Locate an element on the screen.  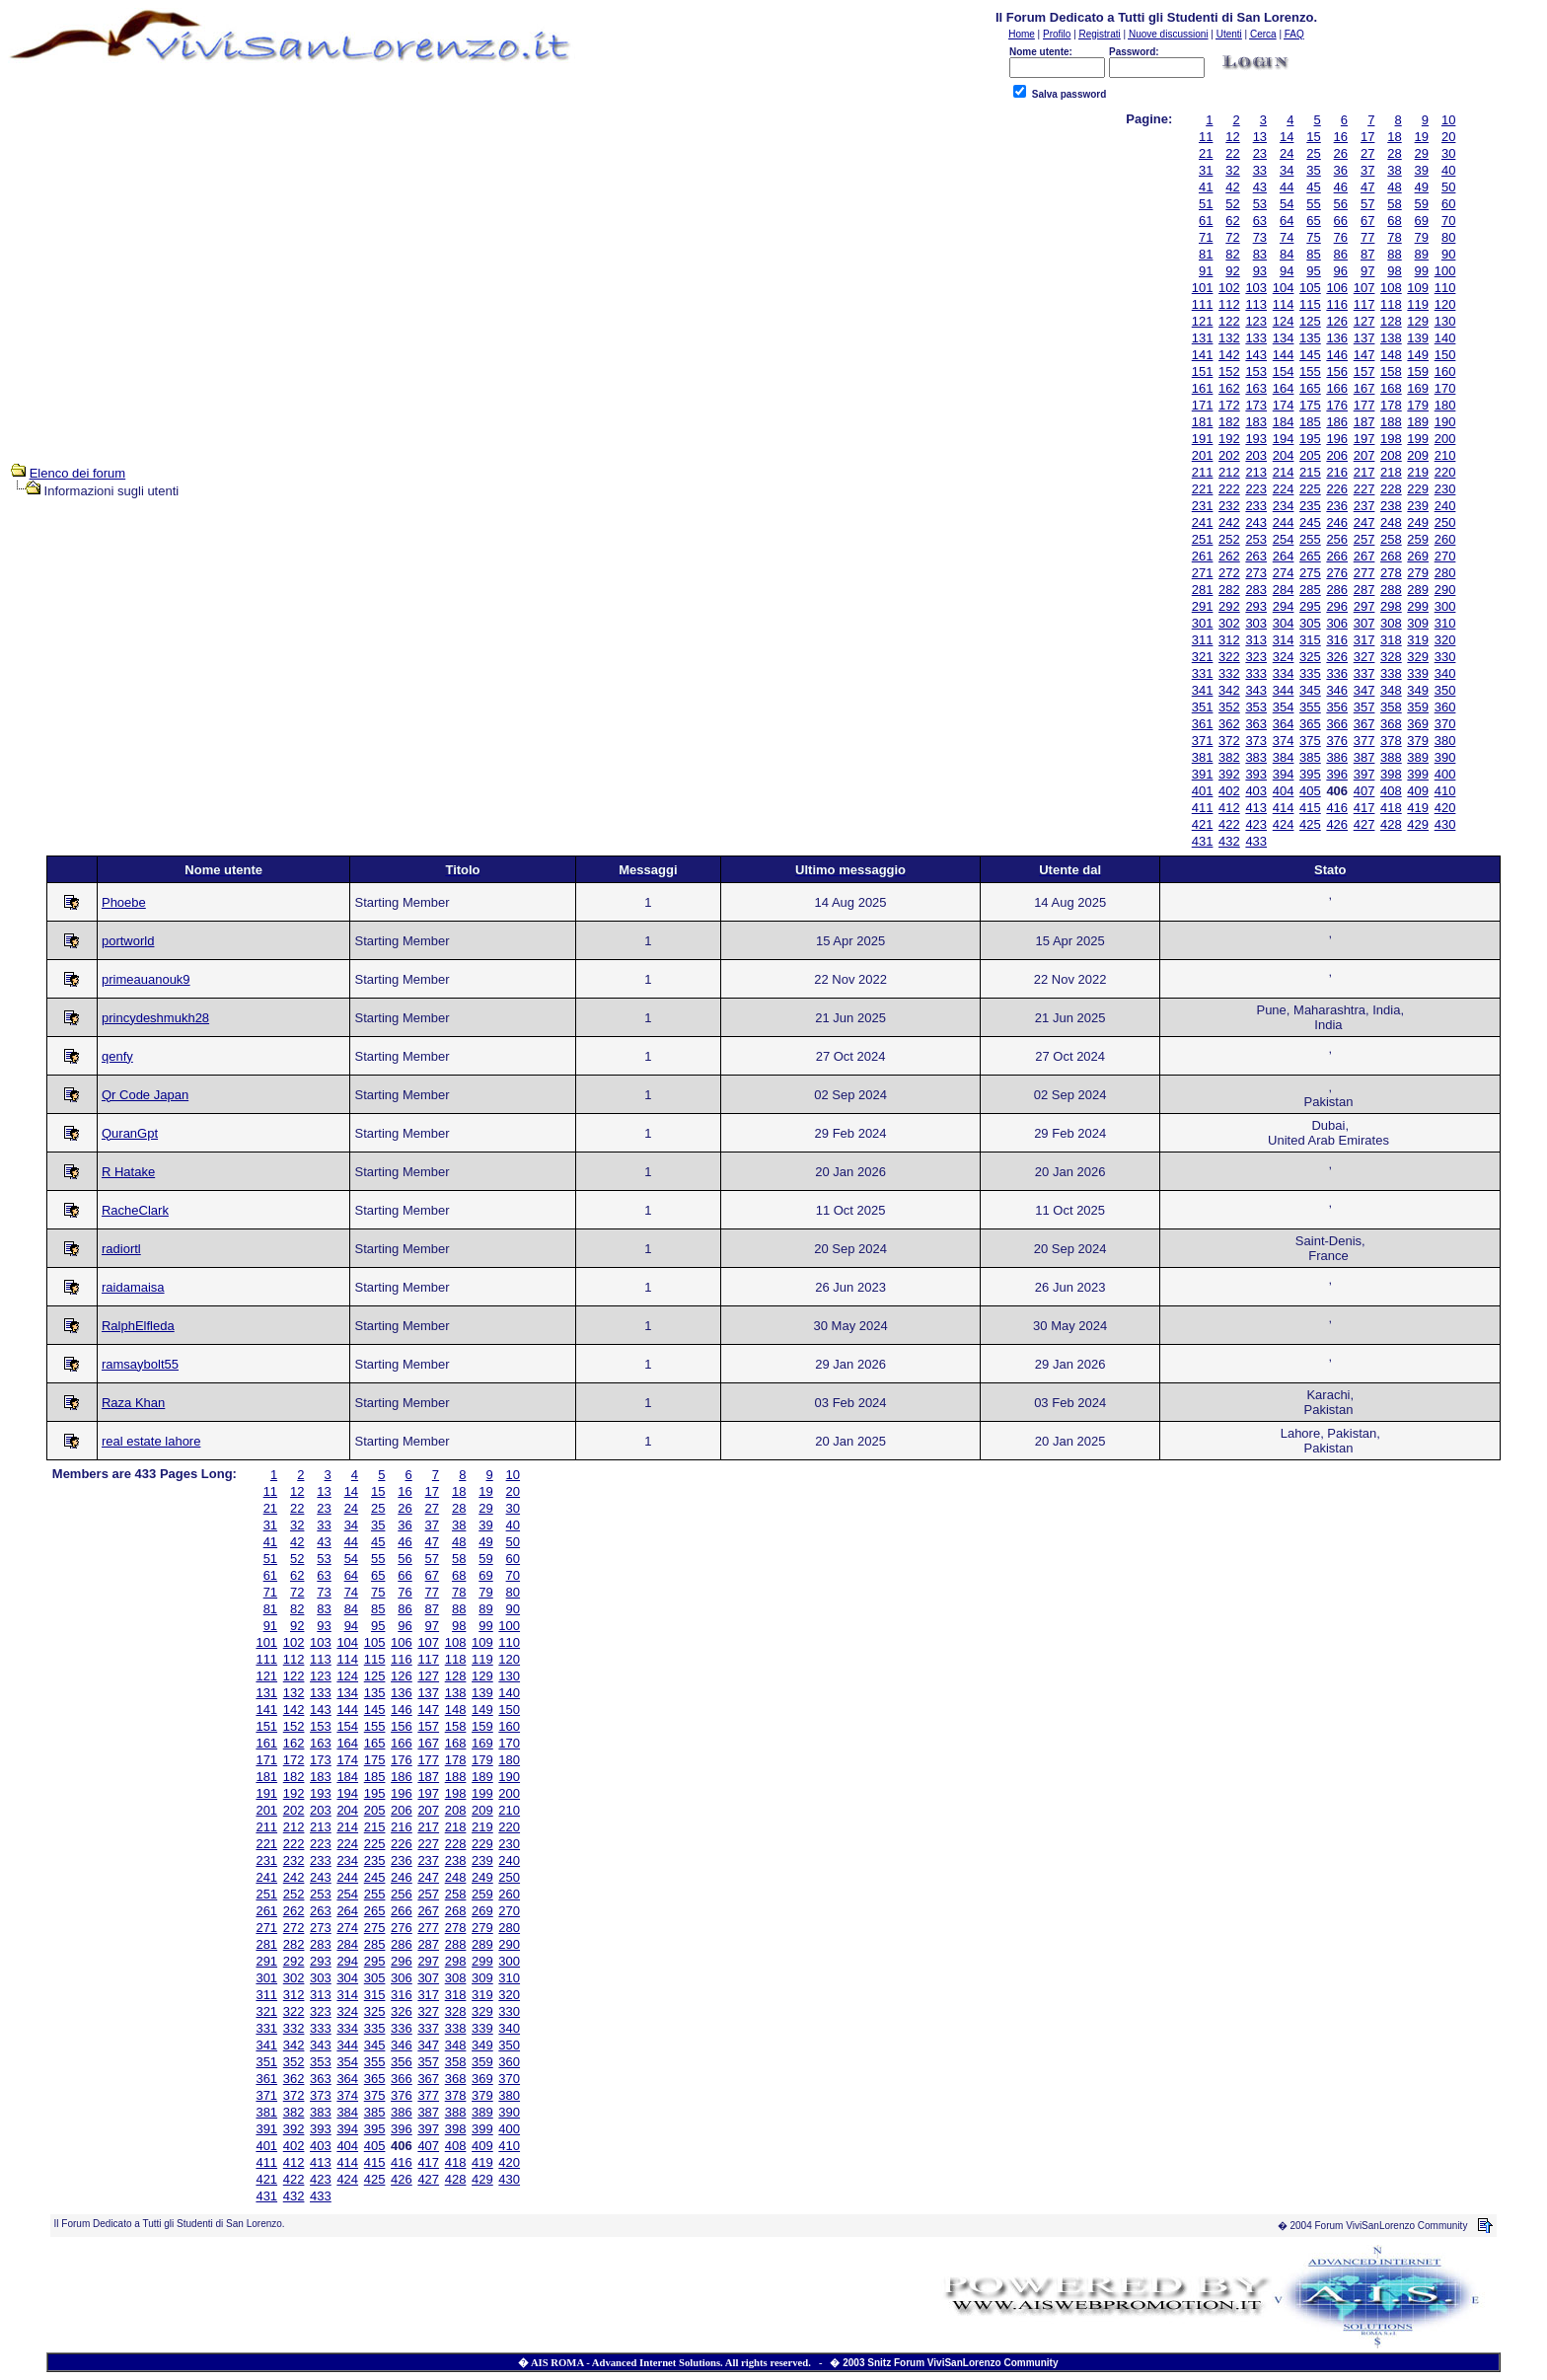
298 is located at coordinates (1391, 606).